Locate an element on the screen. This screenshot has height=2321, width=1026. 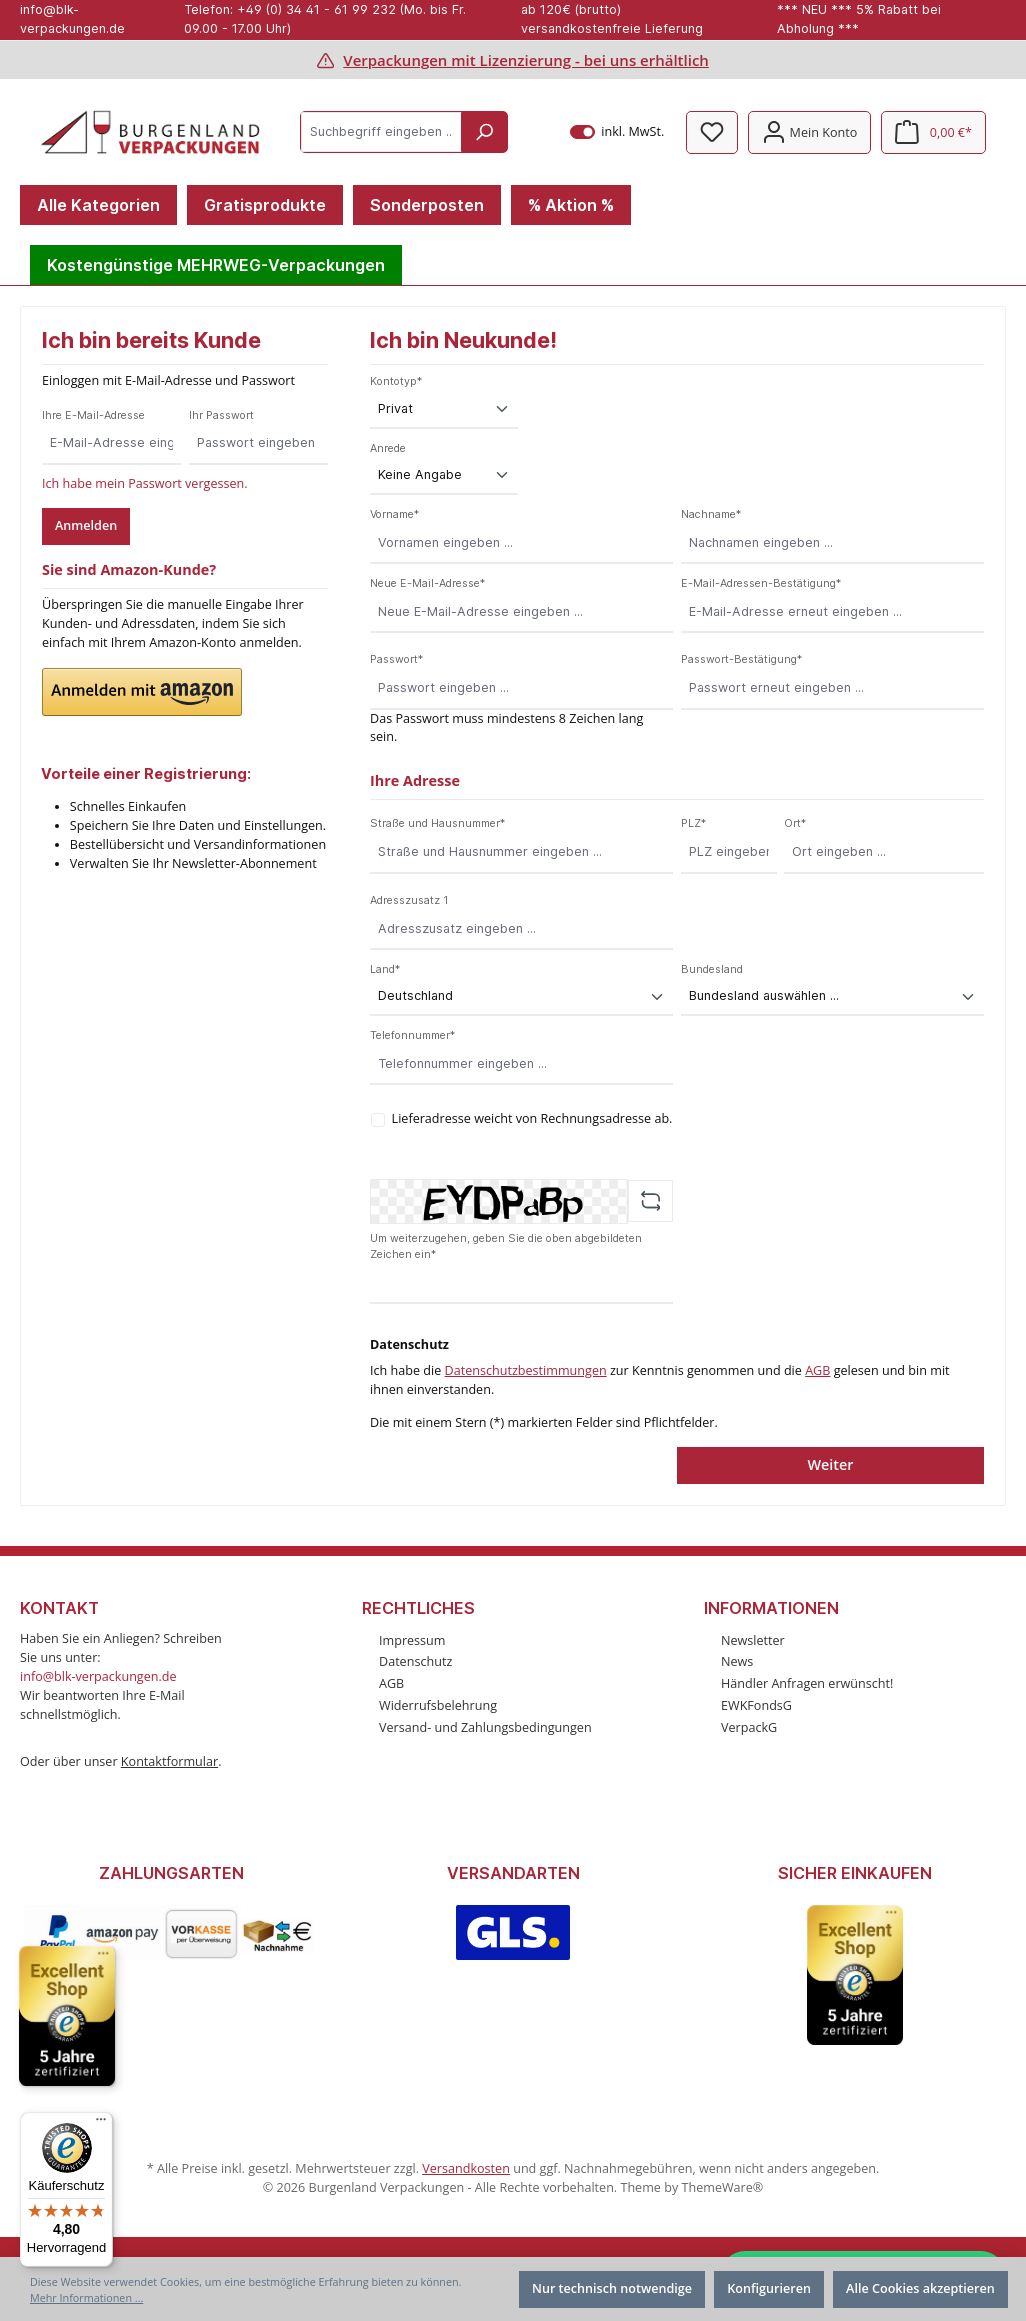
[button] is located at coordinates (142, 692).